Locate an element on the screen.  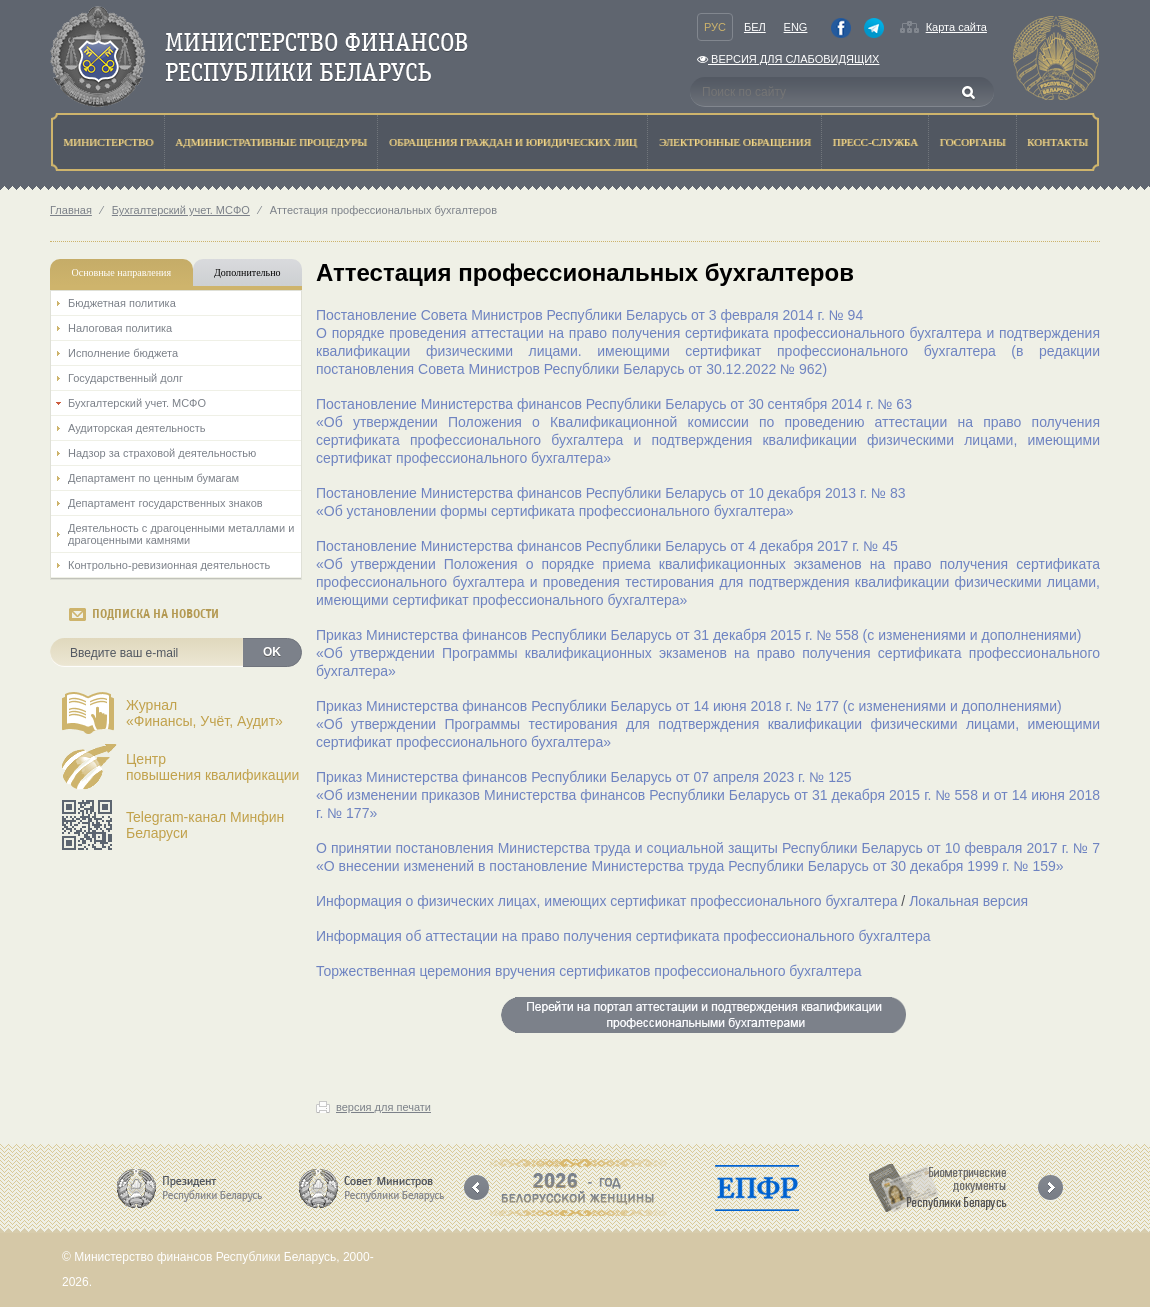
Eng is located at coordinates (796, 27).